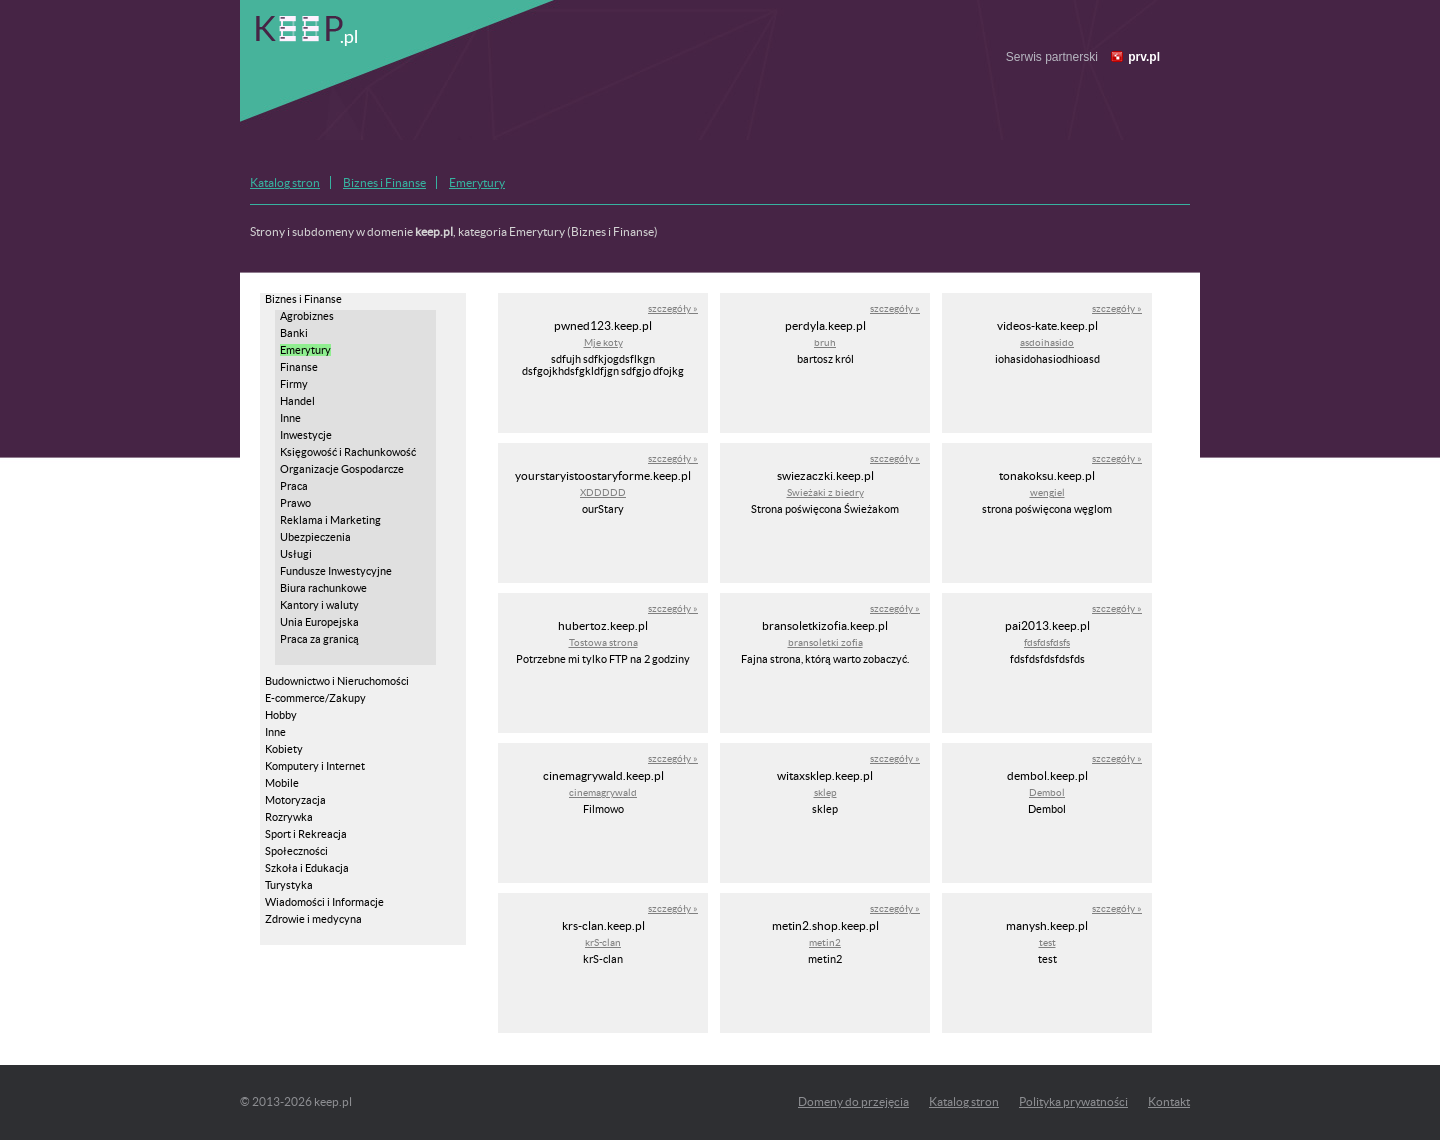 The height and width of the screenshot is (1140, 1440). What do you see at coordinates (853, 1101) in the screenshot?
I see `Domeny do przejęcia` at bounding box center [853, 1101].